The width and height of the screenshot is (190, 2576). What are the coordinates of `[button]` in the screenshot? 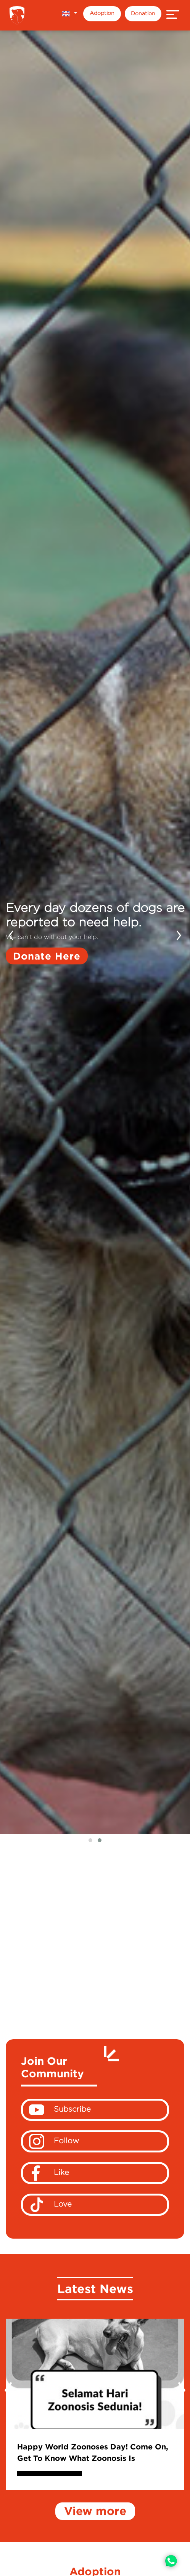 It's located at (69, 13).